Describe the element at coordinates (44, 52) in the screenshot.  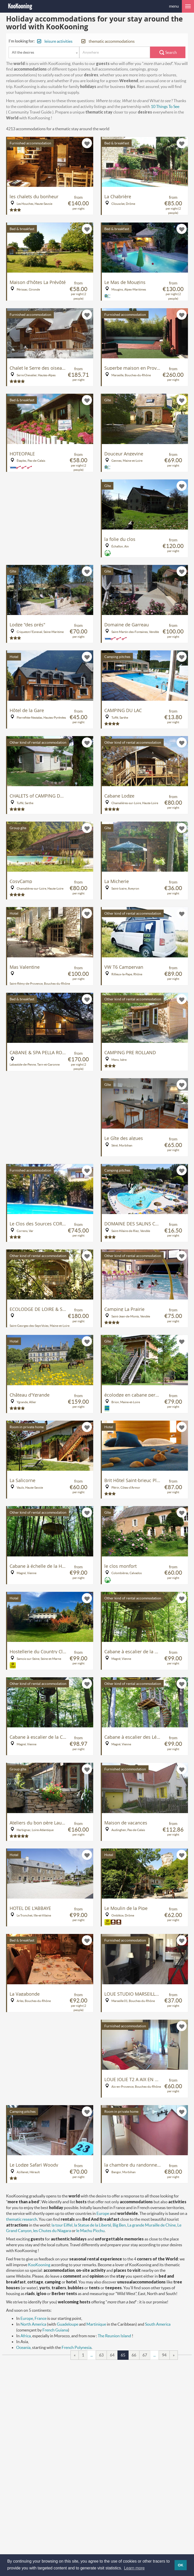
I see `[combobox]` at that location.